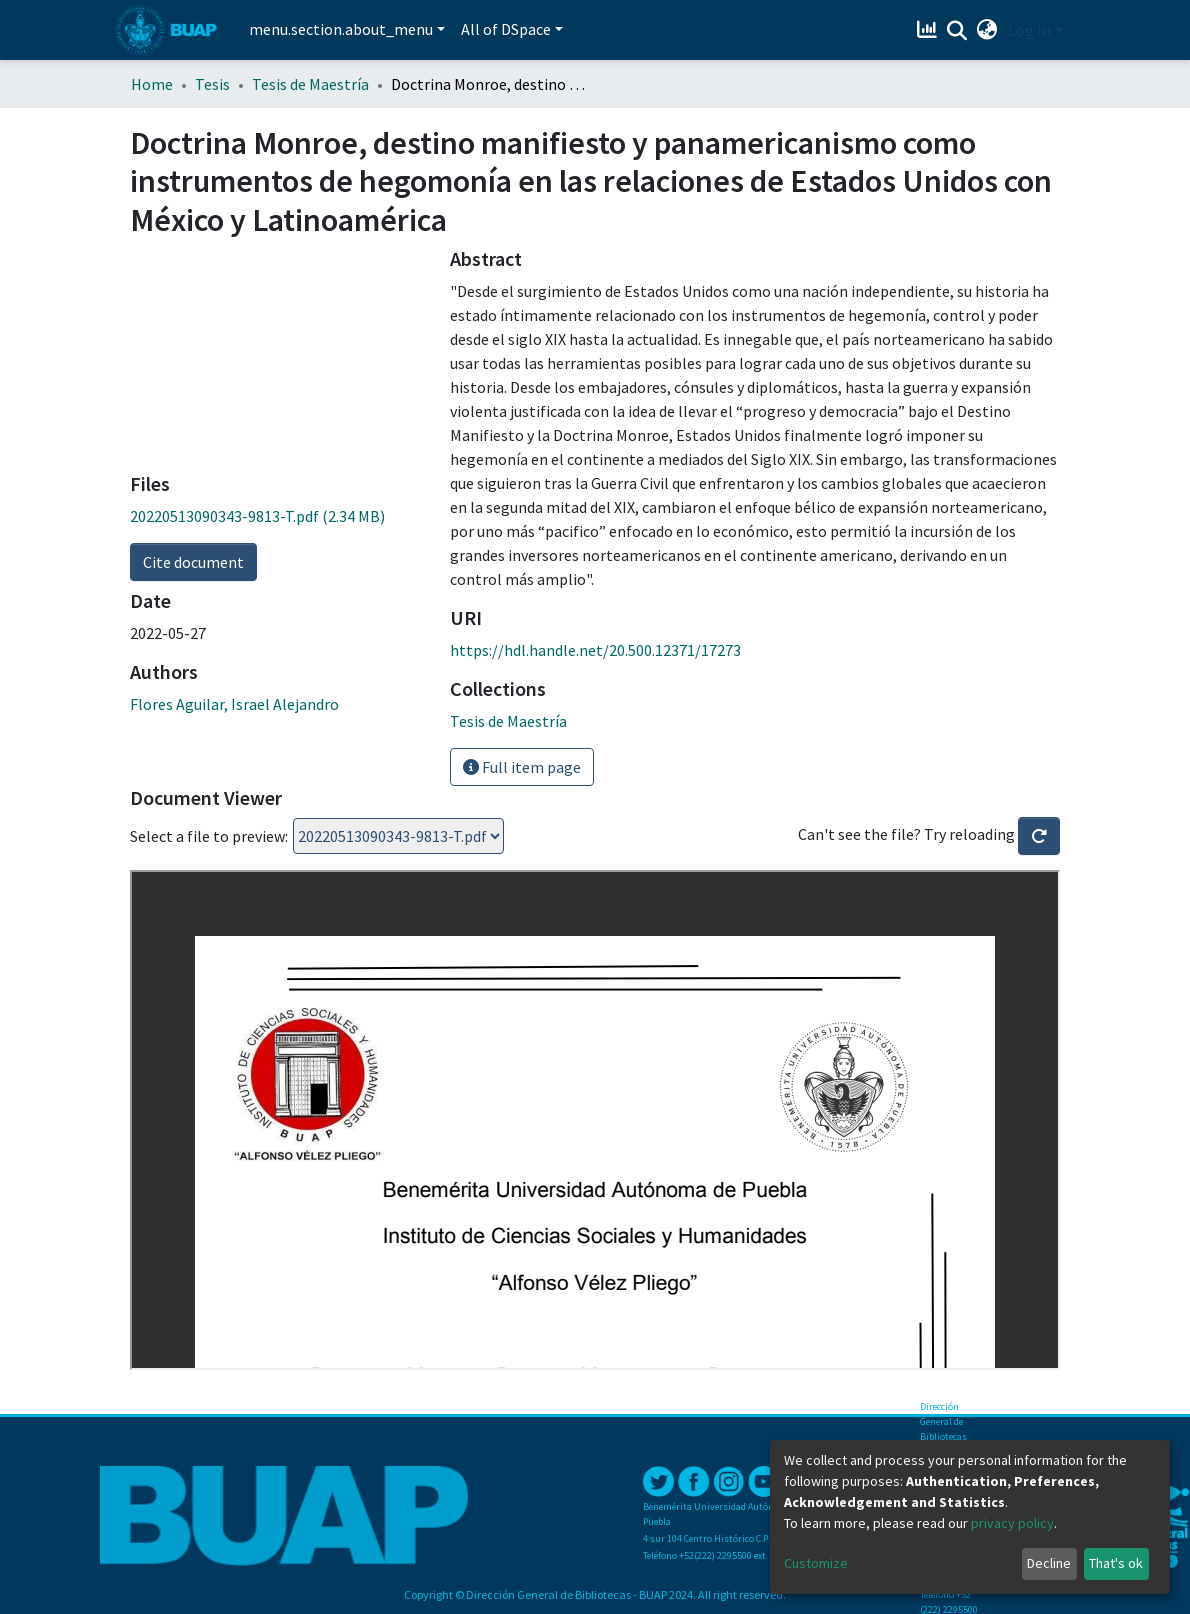  I want to click on Home, so click(152, 84).